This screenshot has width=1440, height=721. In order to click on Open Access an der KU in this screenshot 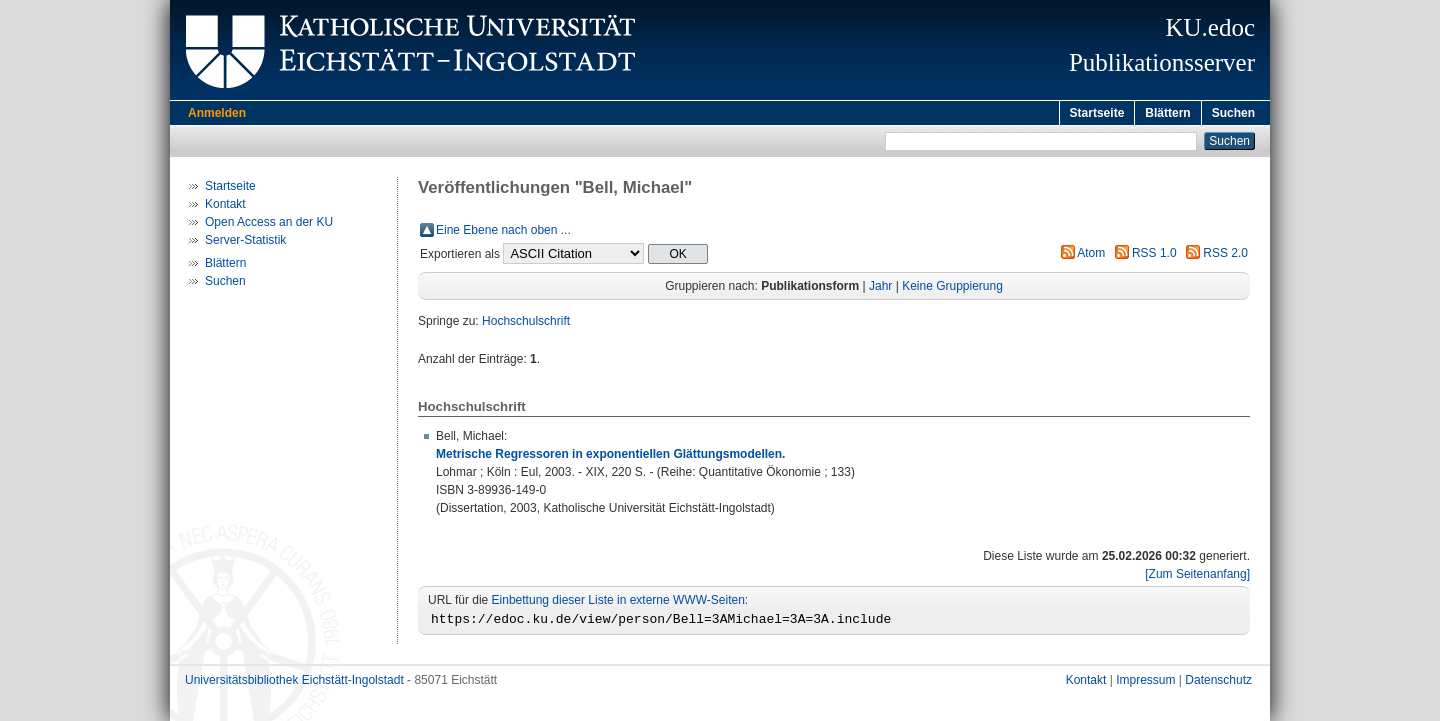, I will do `click(269, 225)`.